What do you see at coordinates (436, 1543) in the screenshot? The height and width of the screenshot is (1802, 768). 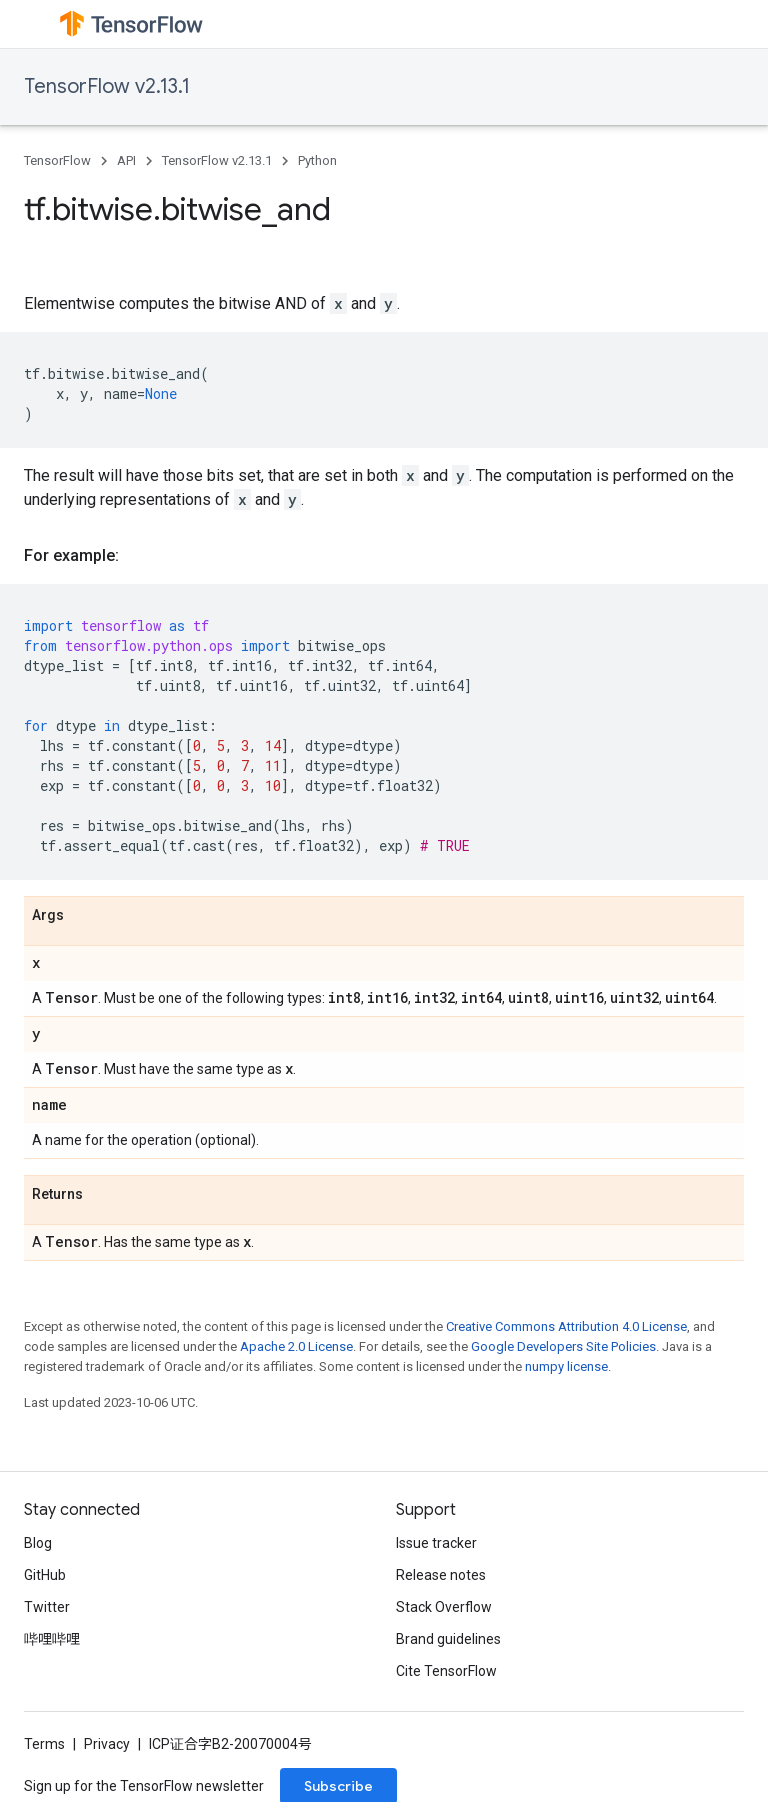 I see `Issue tracker` at bounding box center [436, 1543].